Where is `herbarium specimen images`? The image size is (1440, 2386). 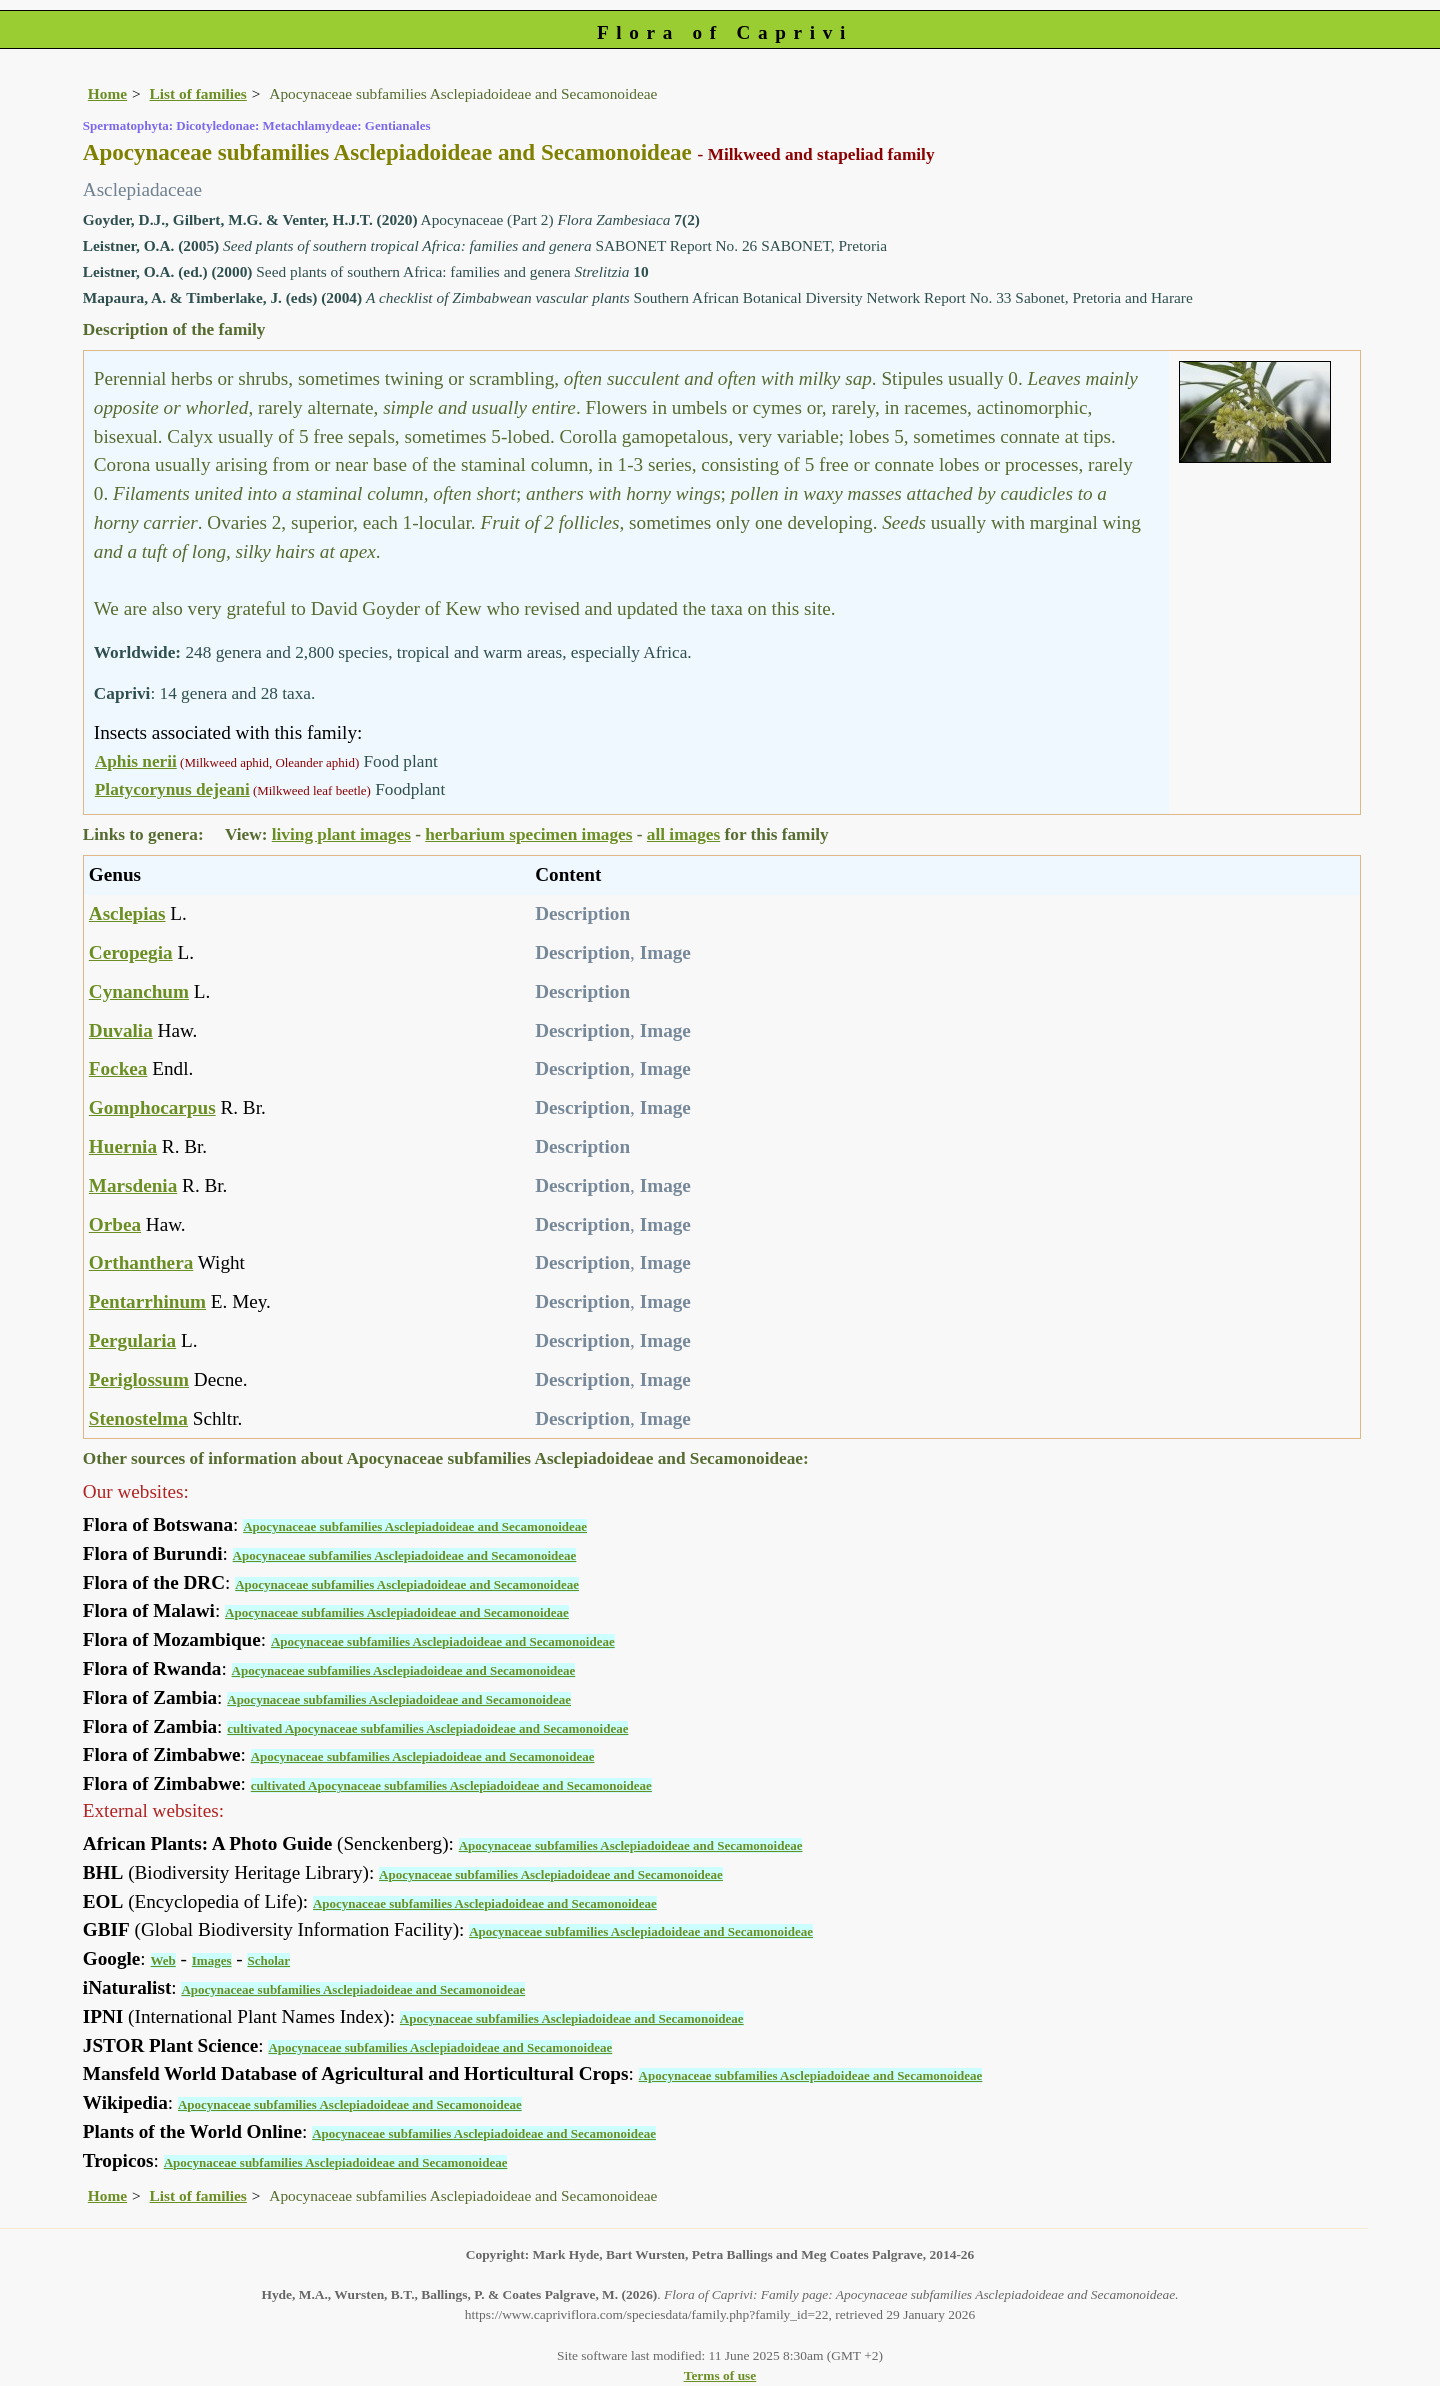 herbarium specimen images is located at coordinates (528, 834).